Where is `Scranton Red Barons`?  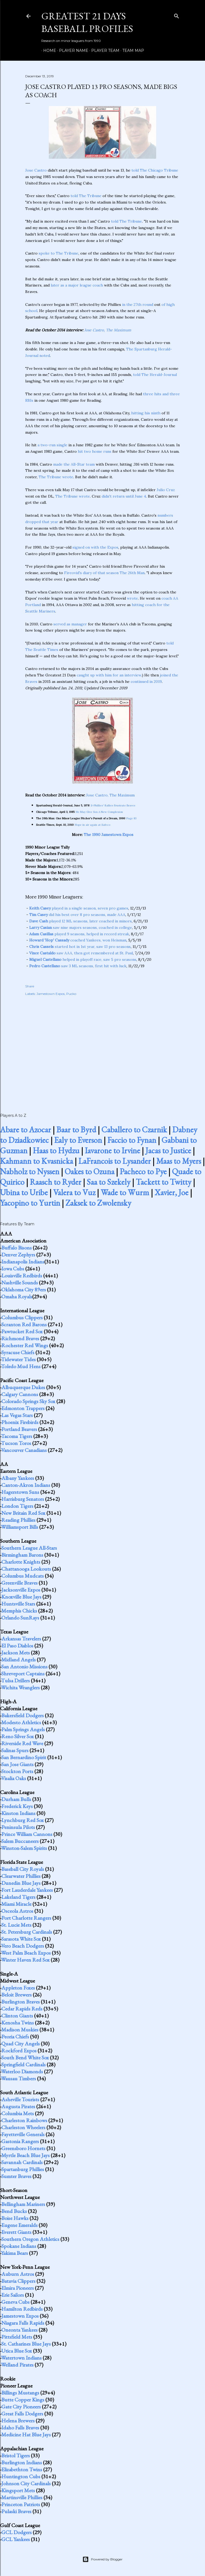
Scranton Red Barons is located at coordinates (24, 1324).